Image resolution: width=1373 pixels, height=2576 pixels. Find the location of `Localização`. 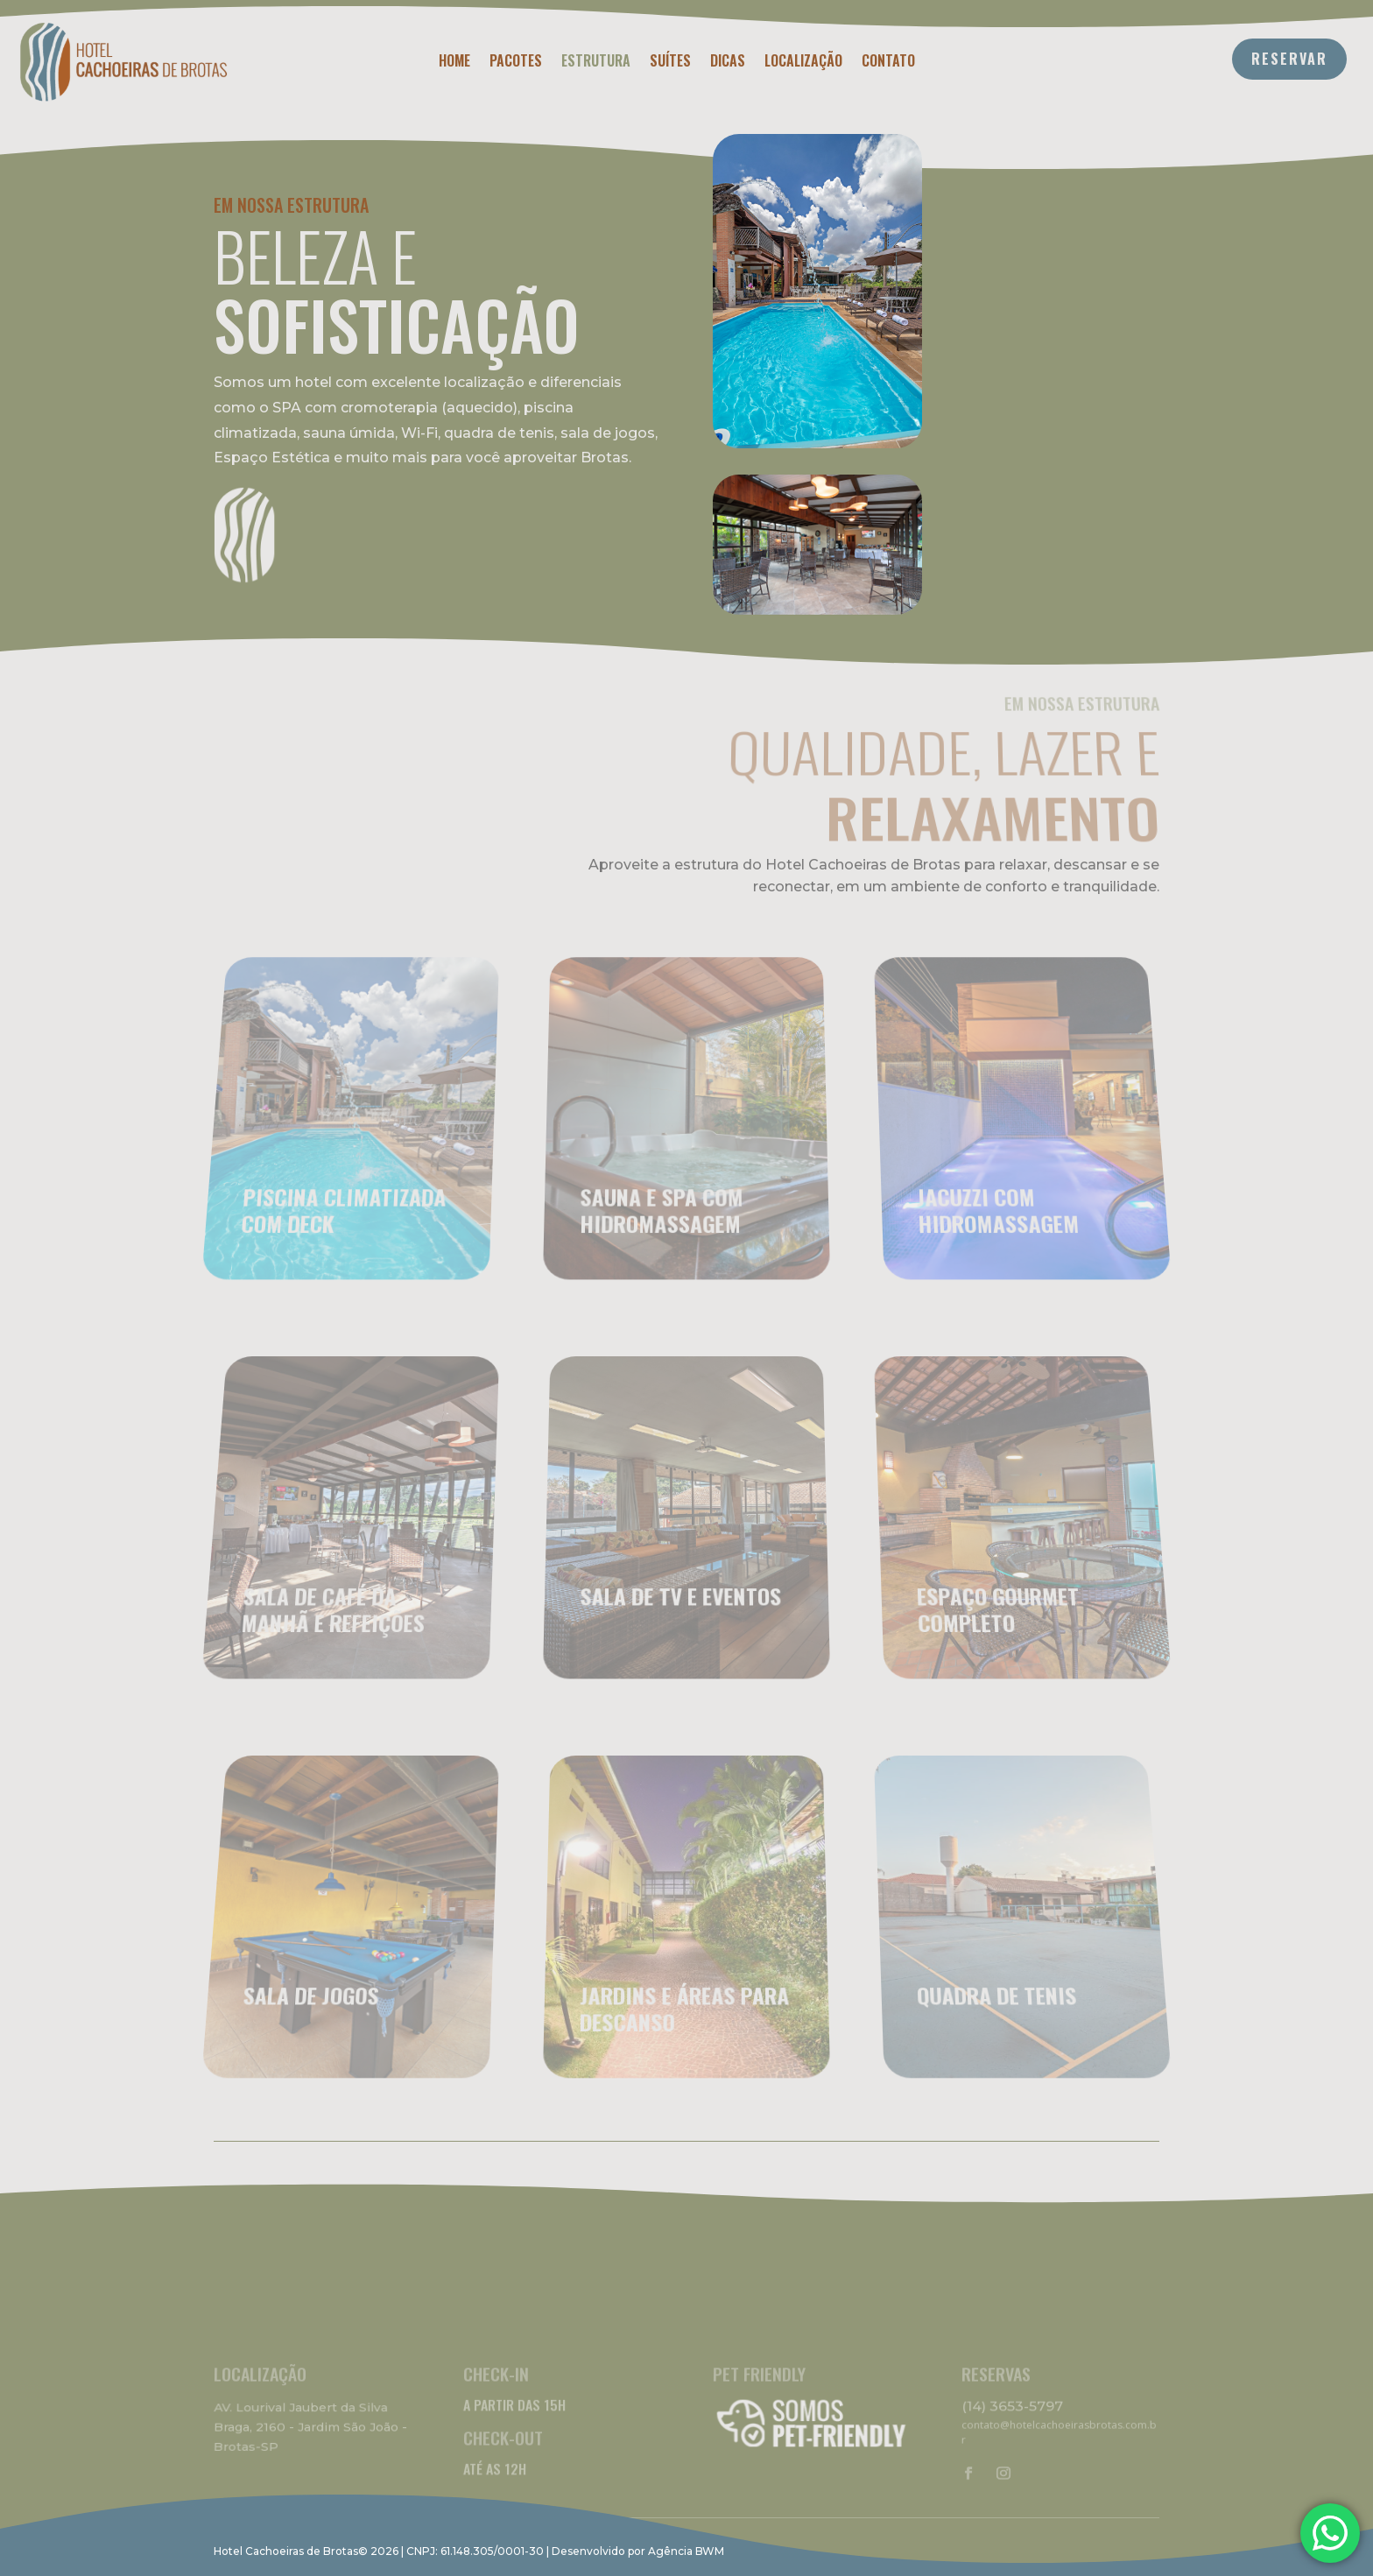

Localização is located at coordinates (803, 62).